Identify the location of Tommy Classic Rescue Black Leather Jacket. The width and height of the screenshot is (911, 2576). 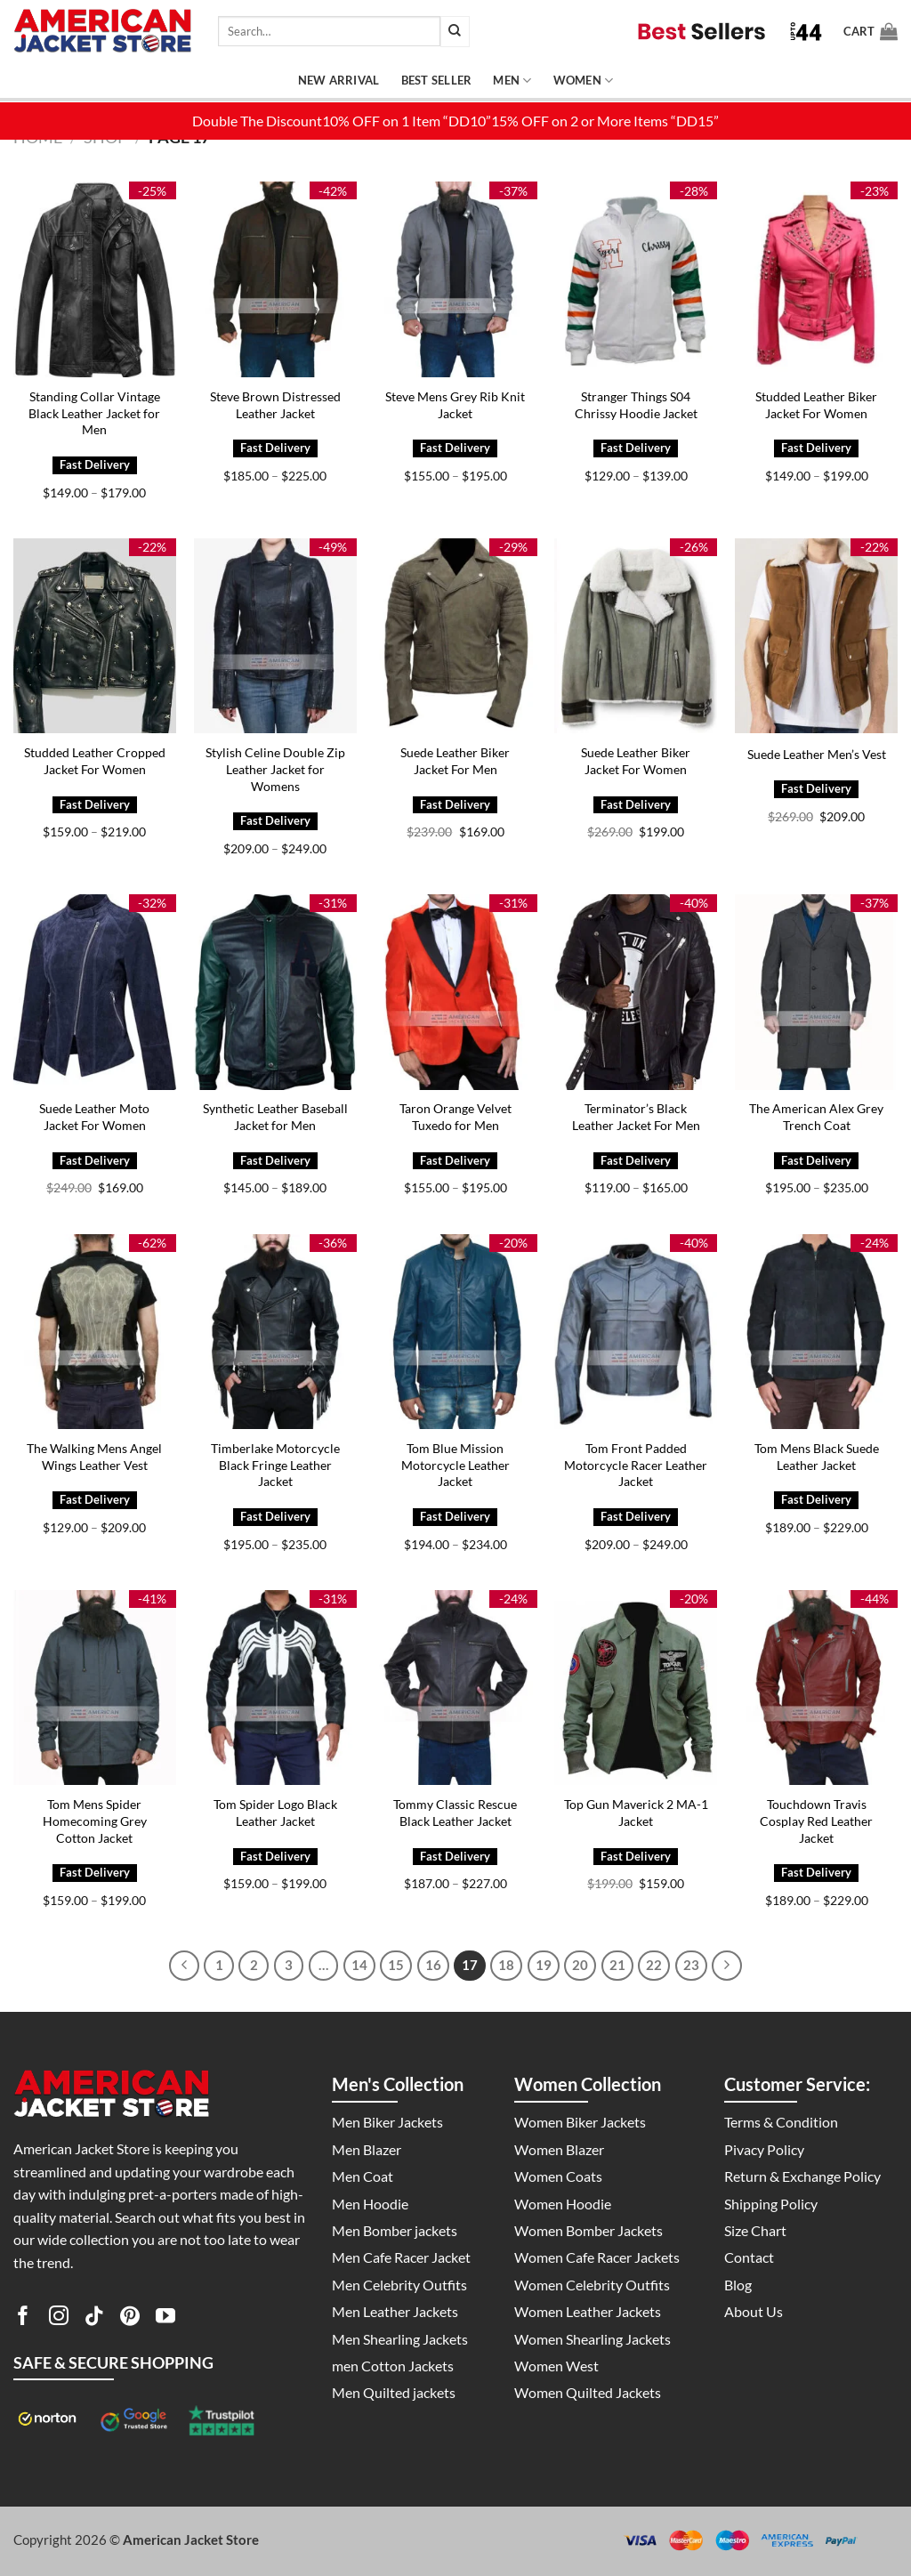
(455, 1813).